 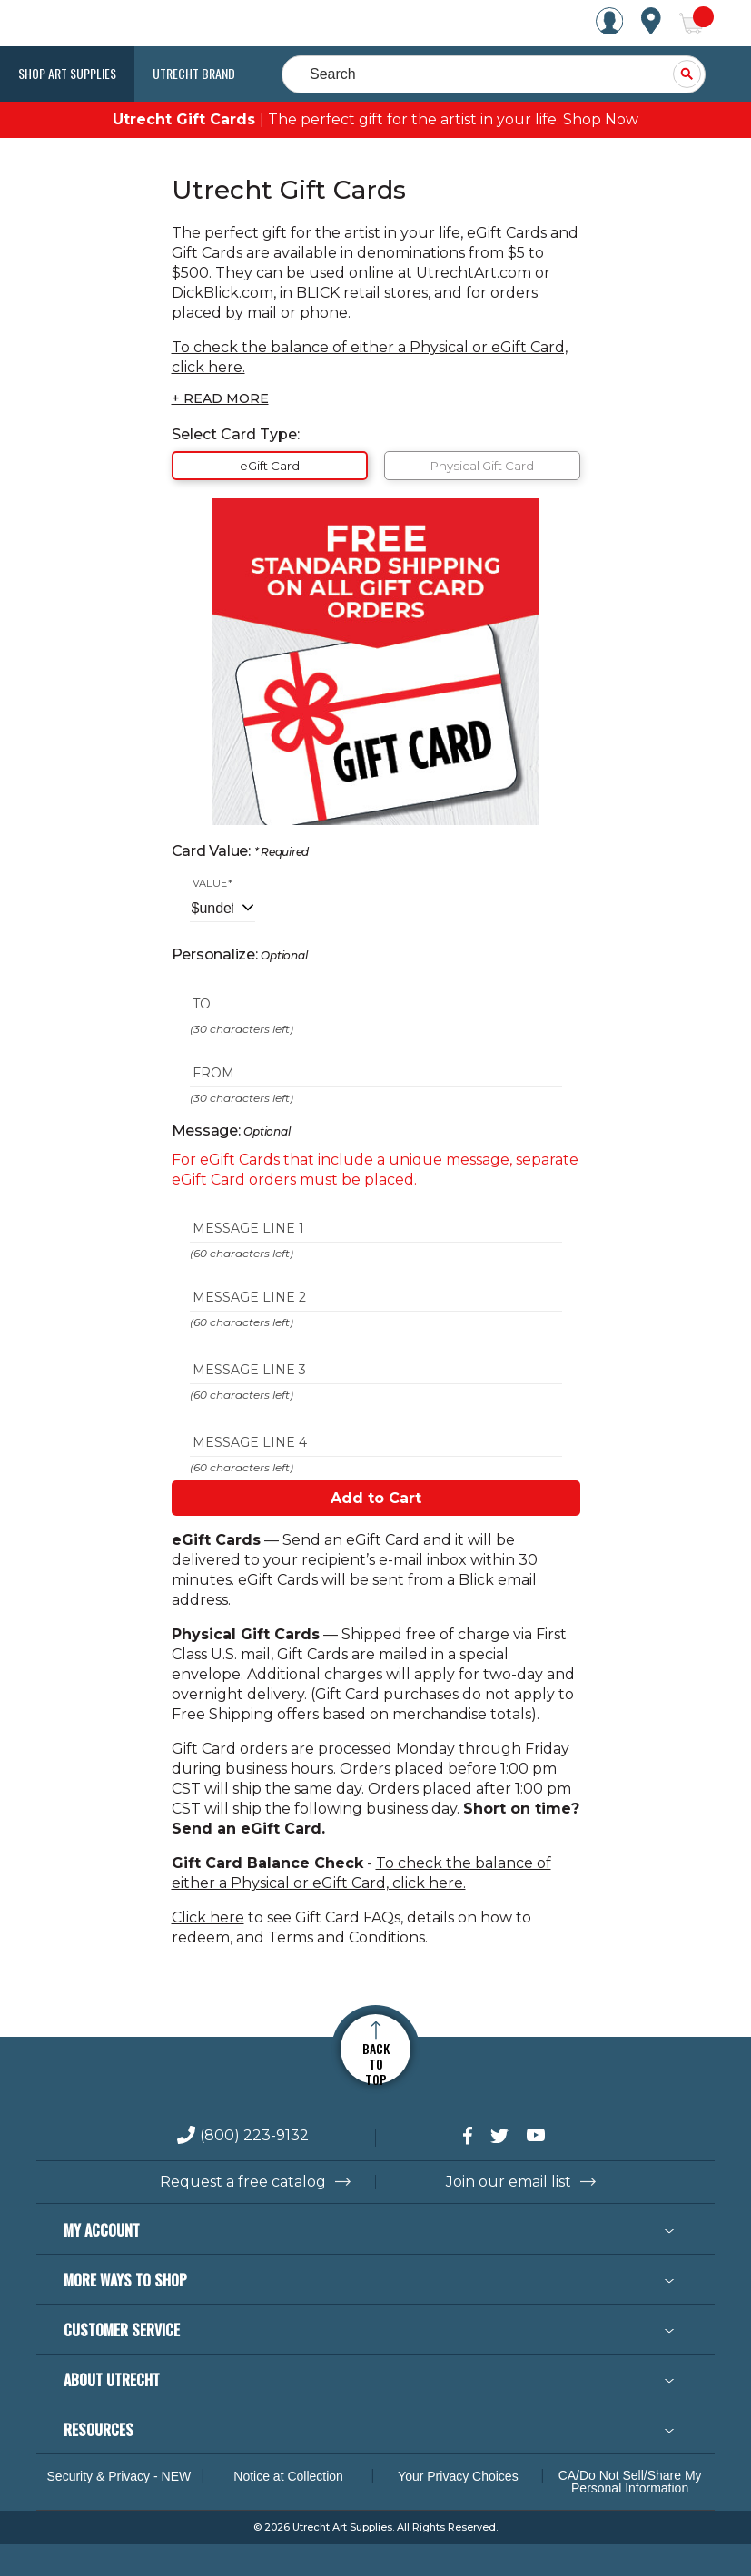 I want to click on [connect with Utrecht on Twitter], so click(x=513, y=2073).